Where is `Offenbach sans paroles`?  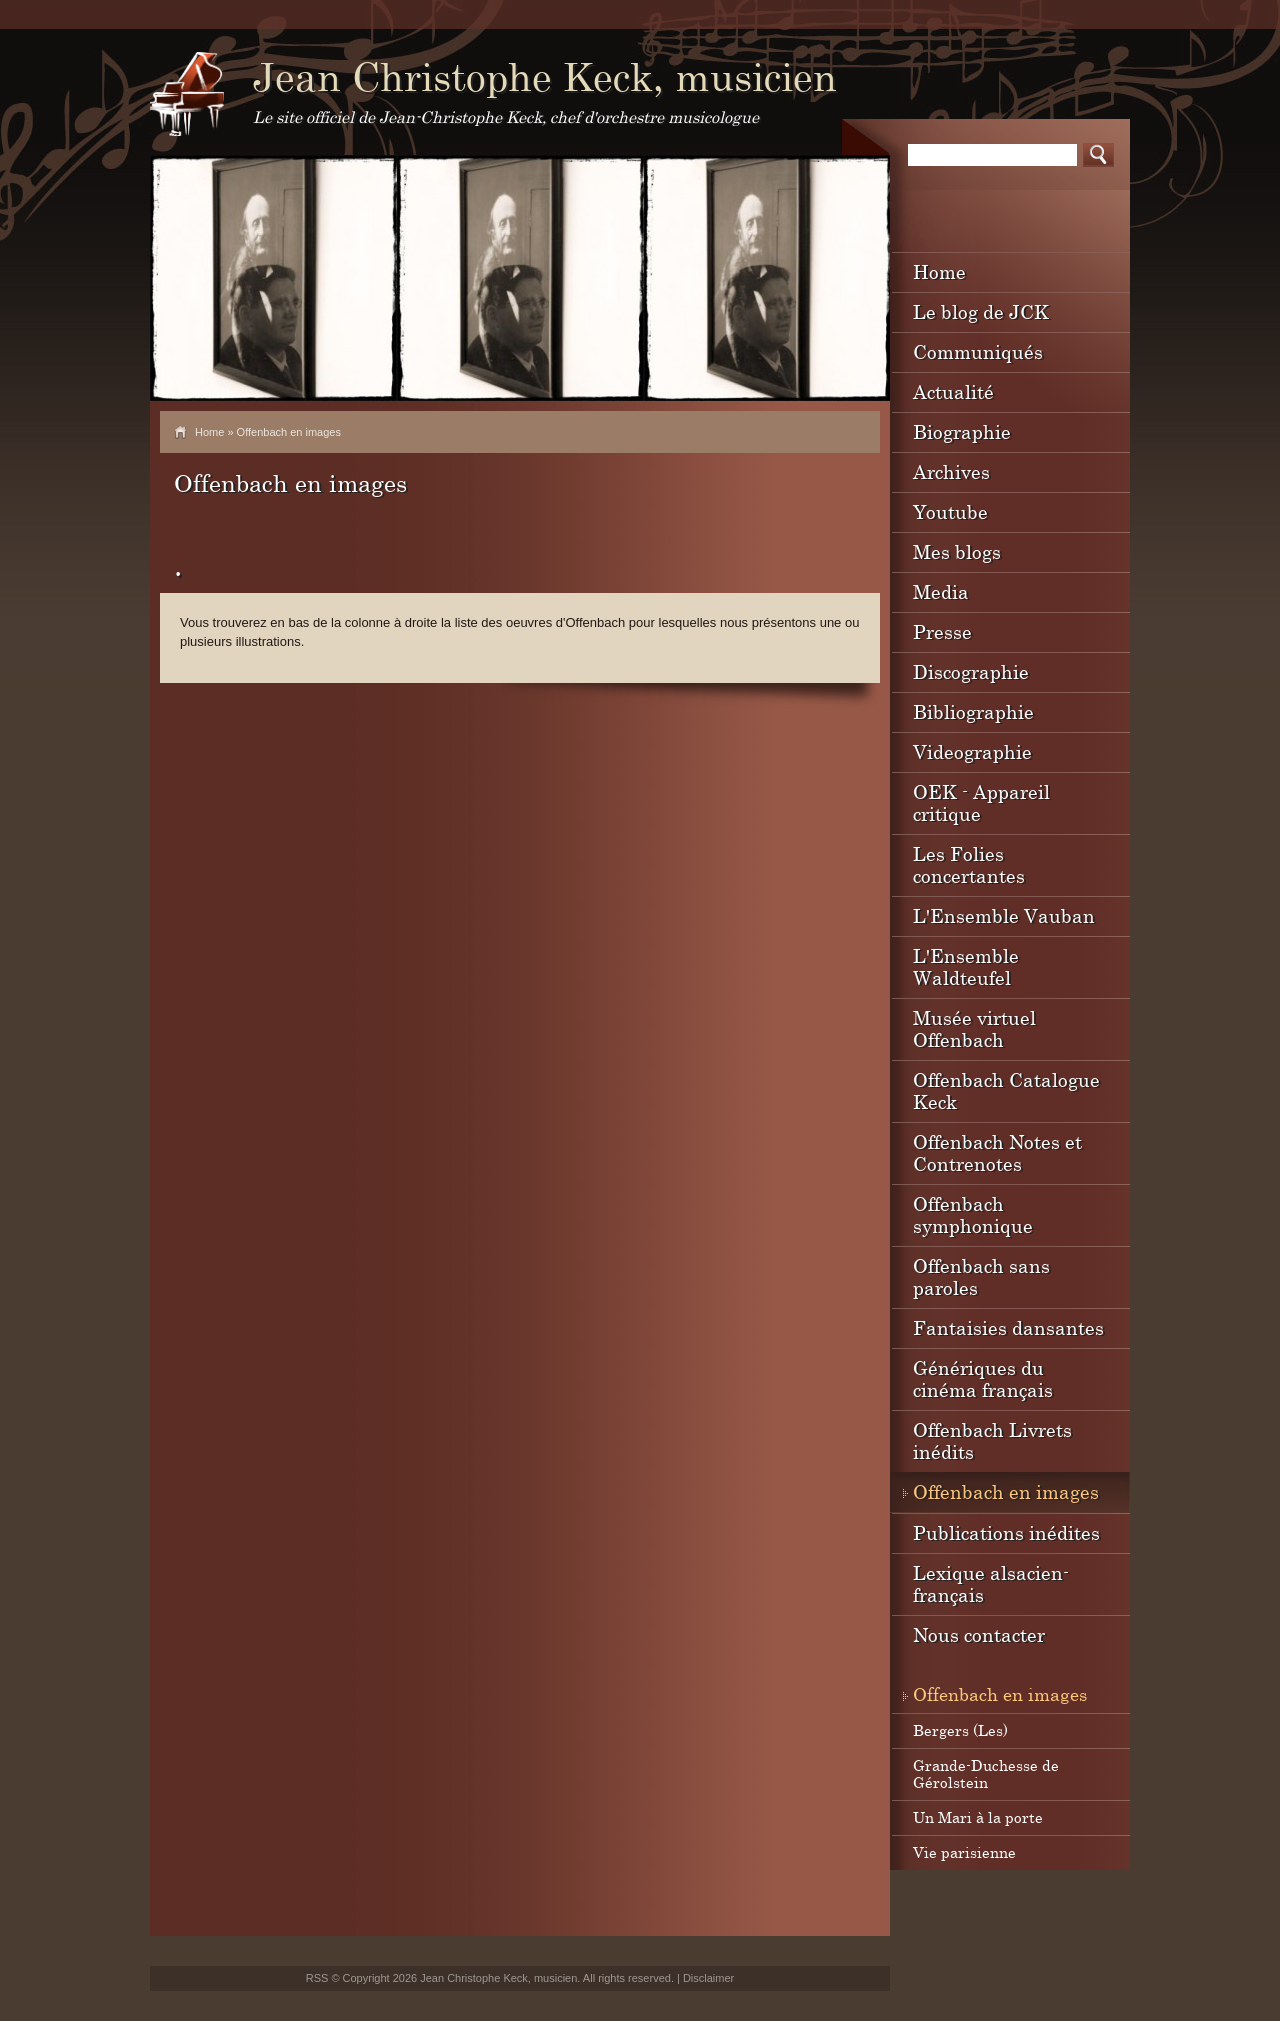 Offenbach sans paroles is located at coordinates (981, 1276).